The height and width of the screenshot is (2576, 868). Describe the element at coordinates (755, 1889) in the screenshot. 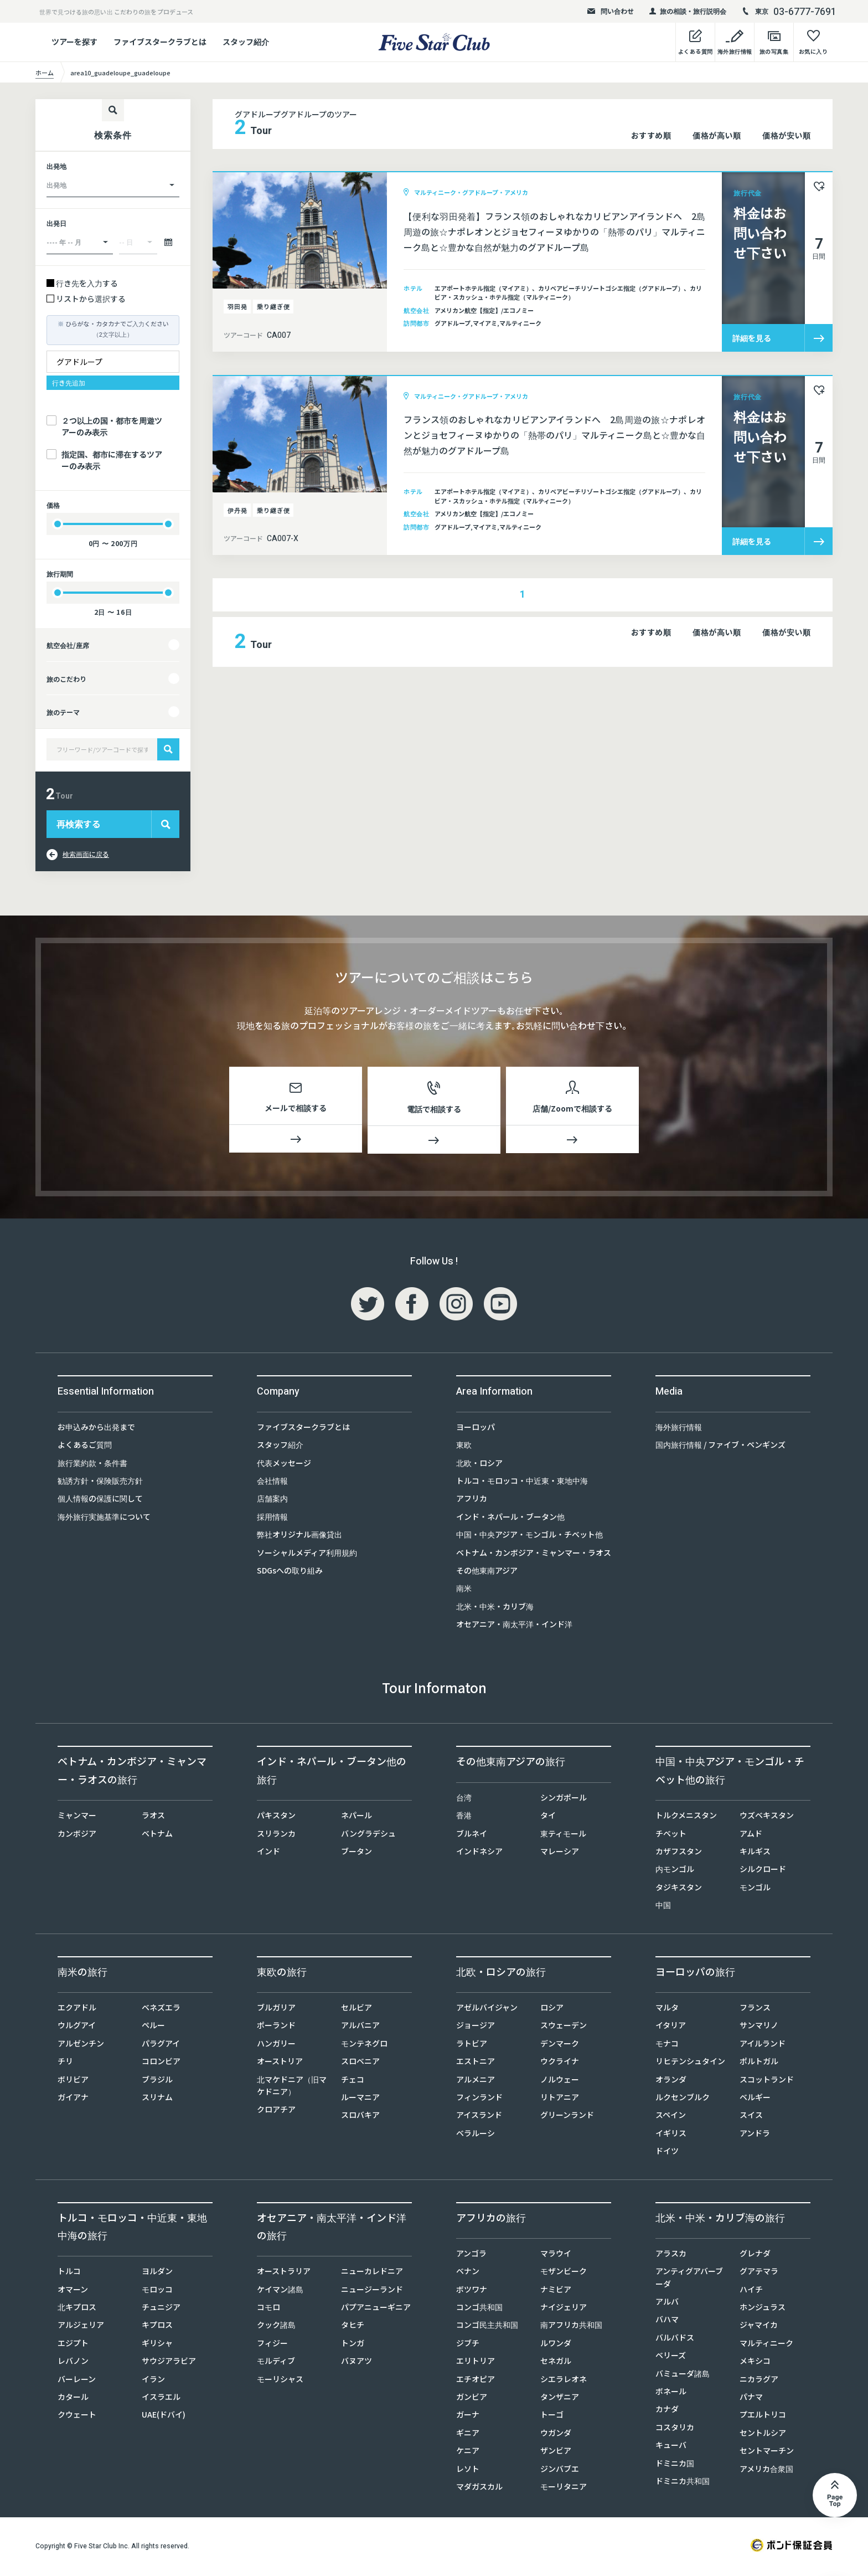

I see `モンゴル` at that location.